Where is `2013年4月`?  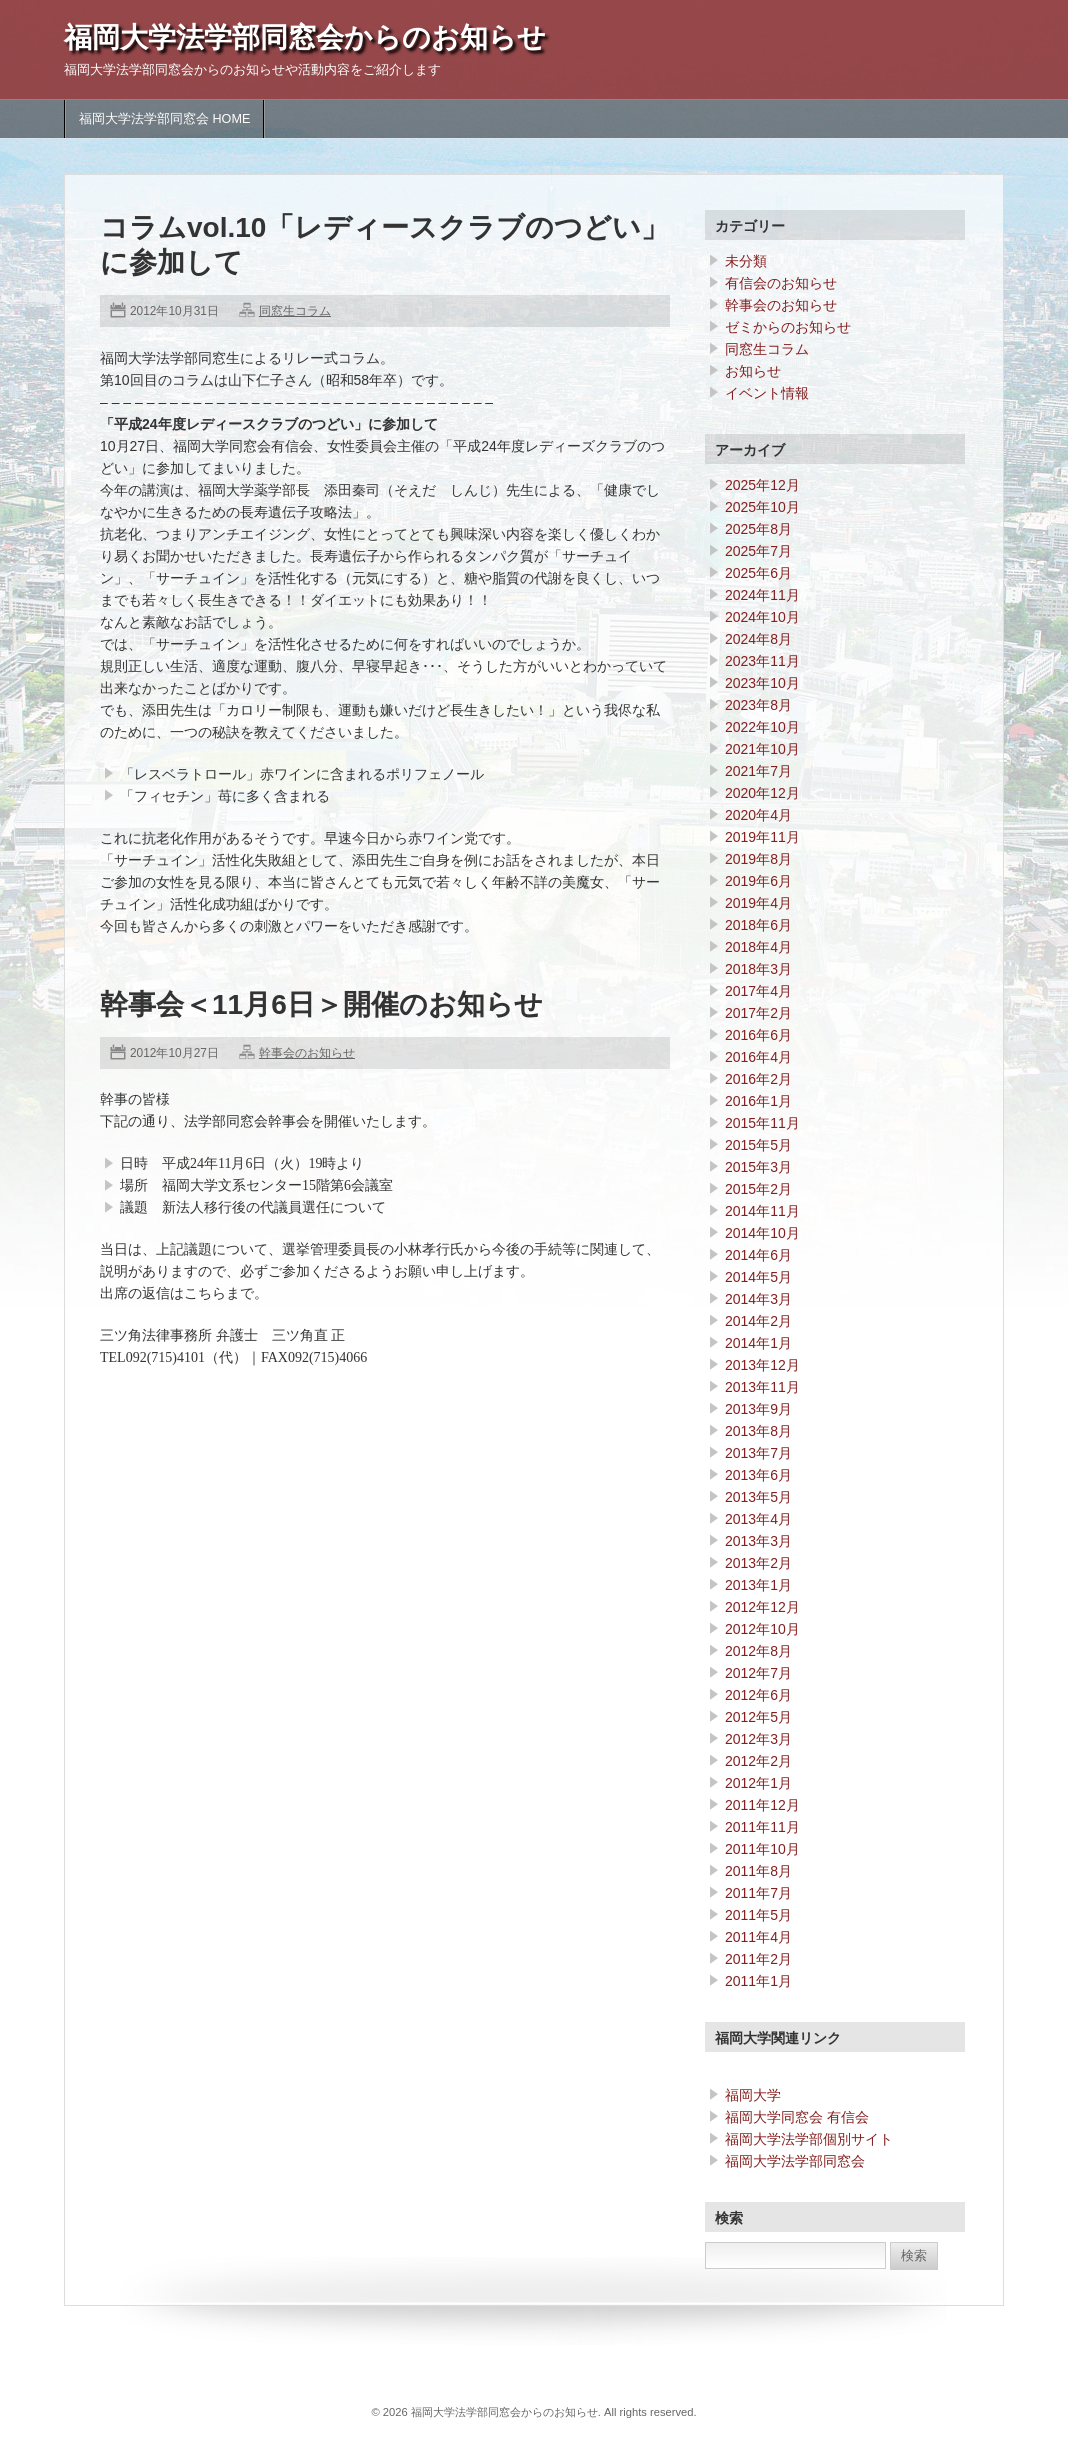
2013年4月 is located at coordinates (758, 1519).